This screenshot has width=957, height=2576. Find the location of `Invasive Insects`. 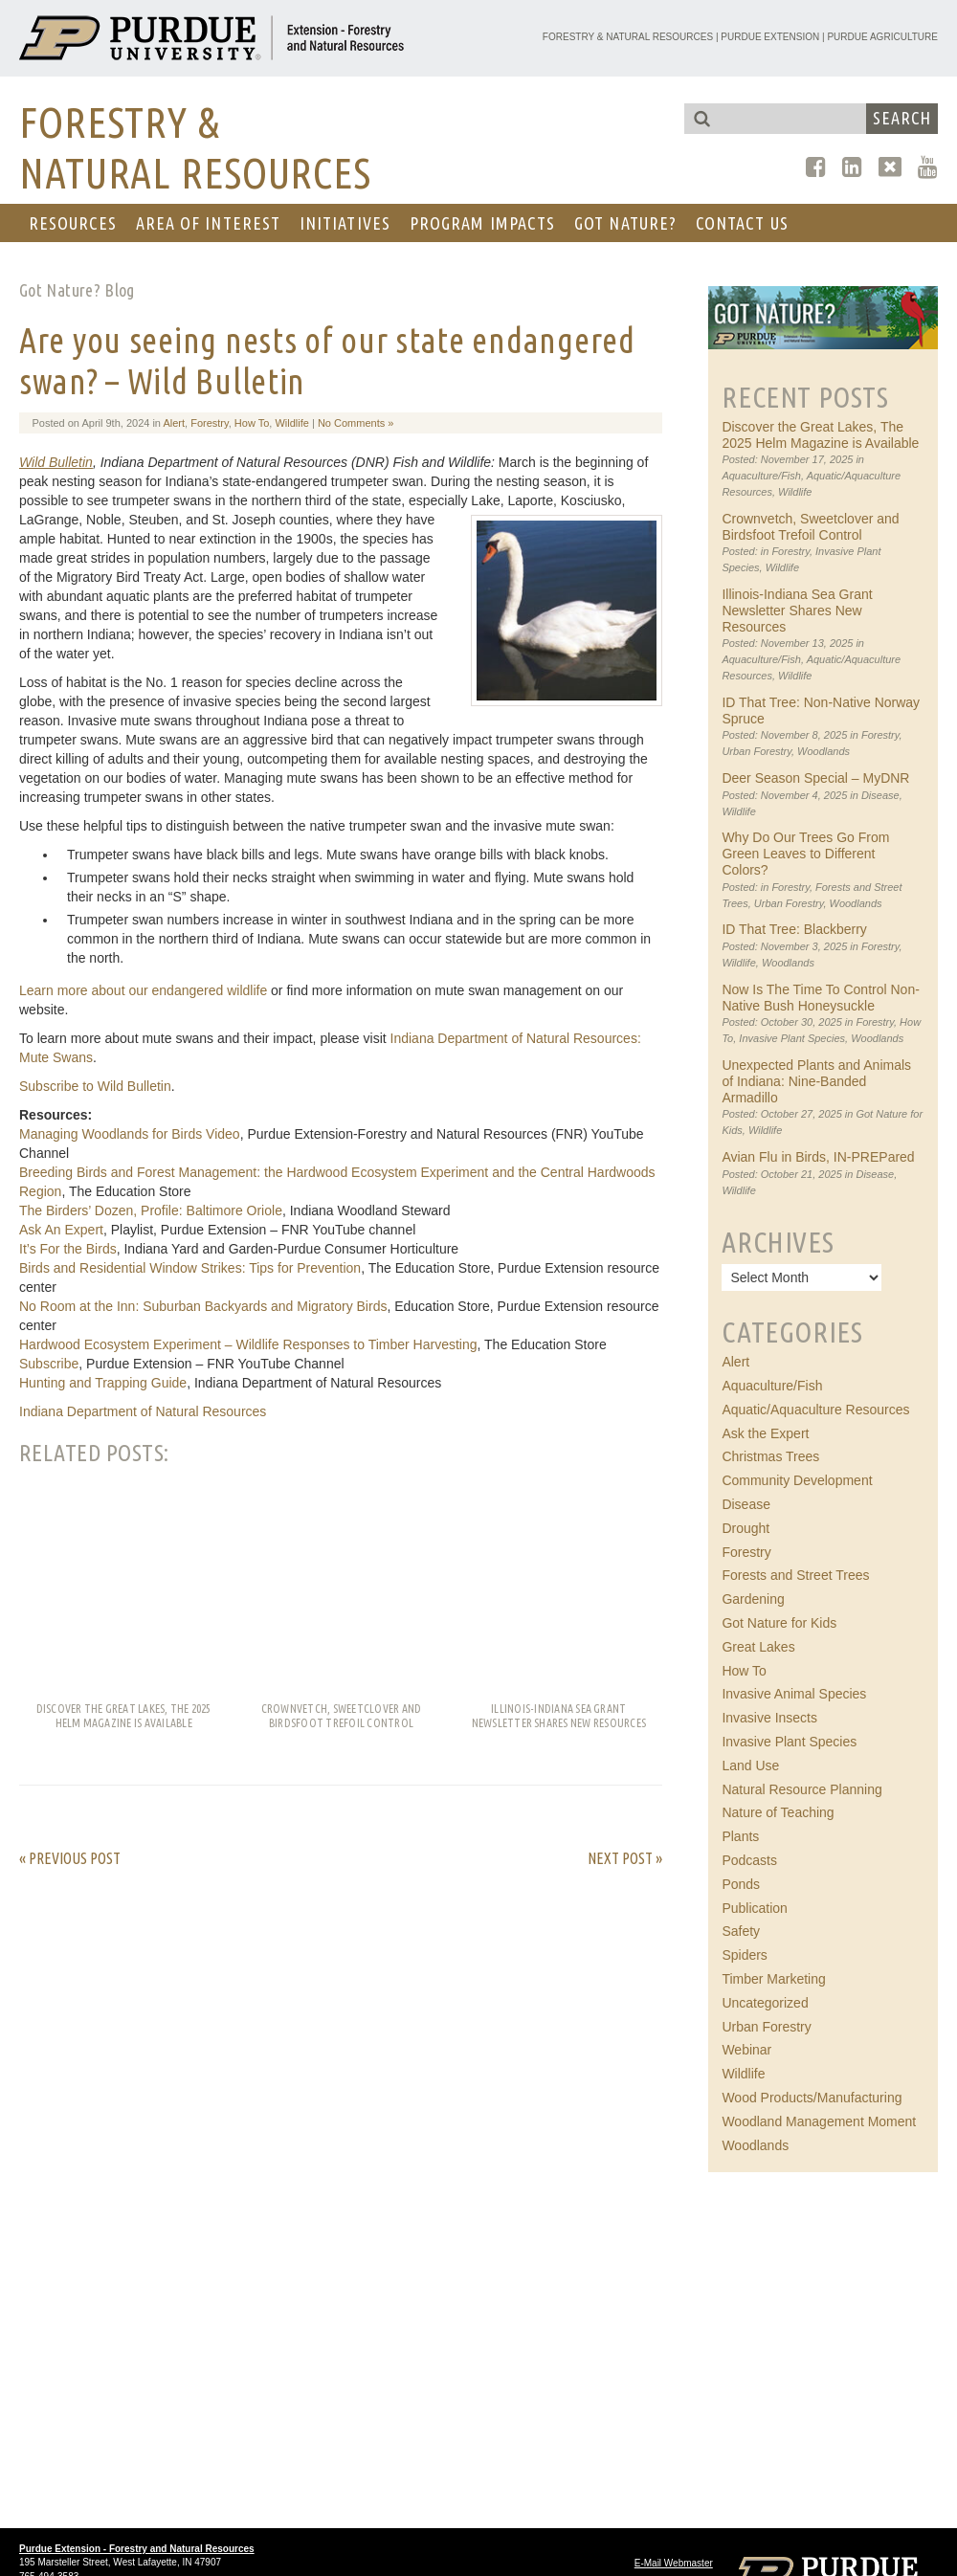

Invasive Insects is located at coordinates (769, 1717).